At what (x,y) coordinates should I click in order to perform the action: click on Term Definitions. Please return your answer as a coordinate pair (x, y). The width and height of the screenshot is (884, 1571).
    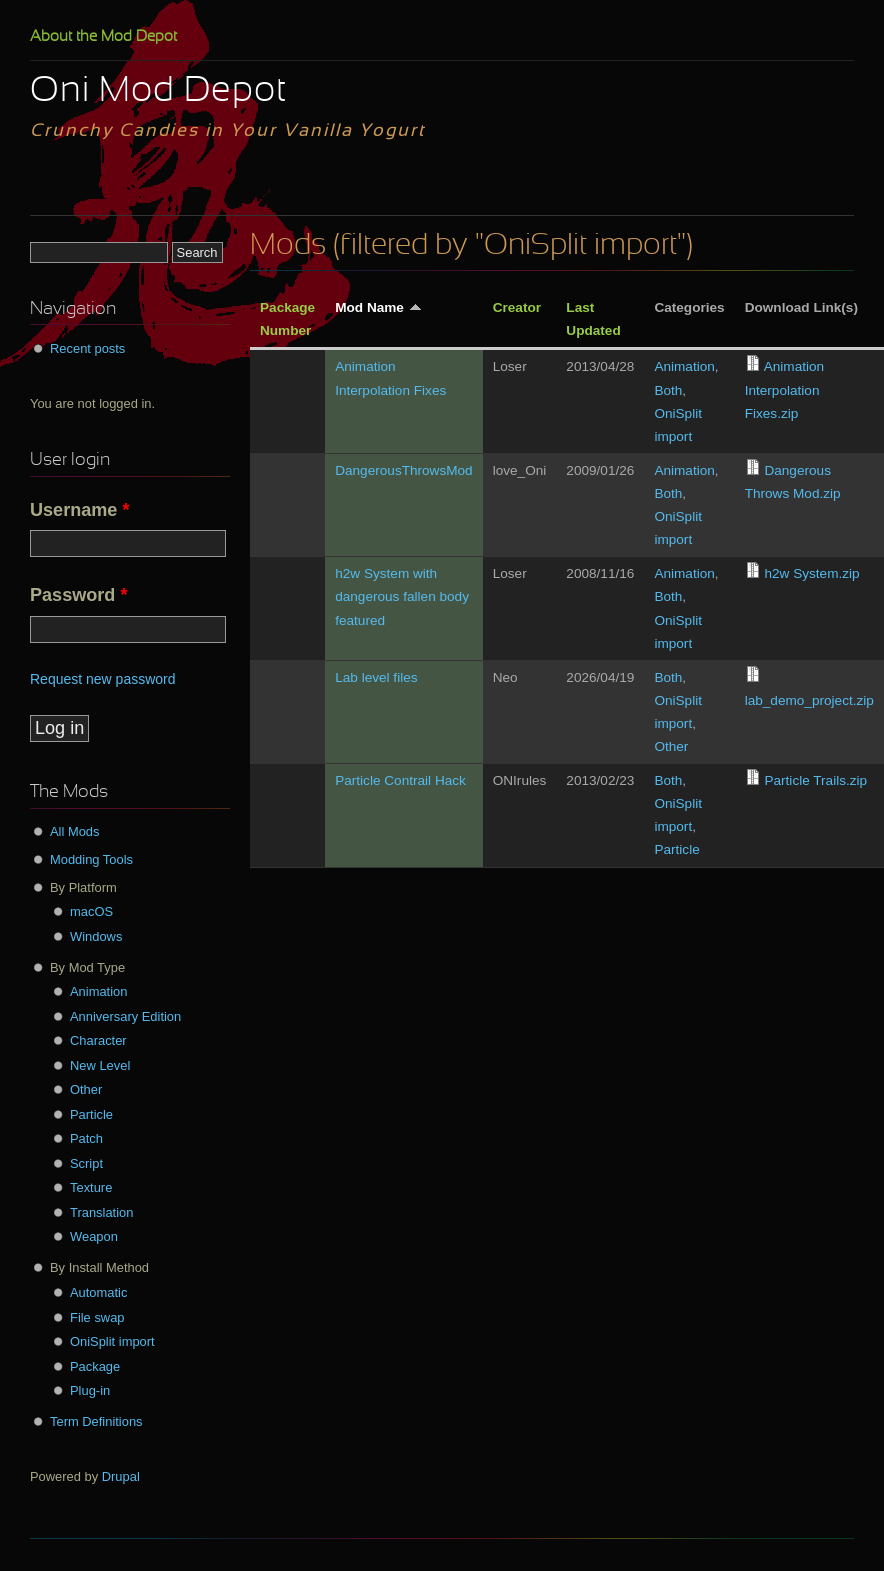
    Looking at the image, I should click on (96, 1421).